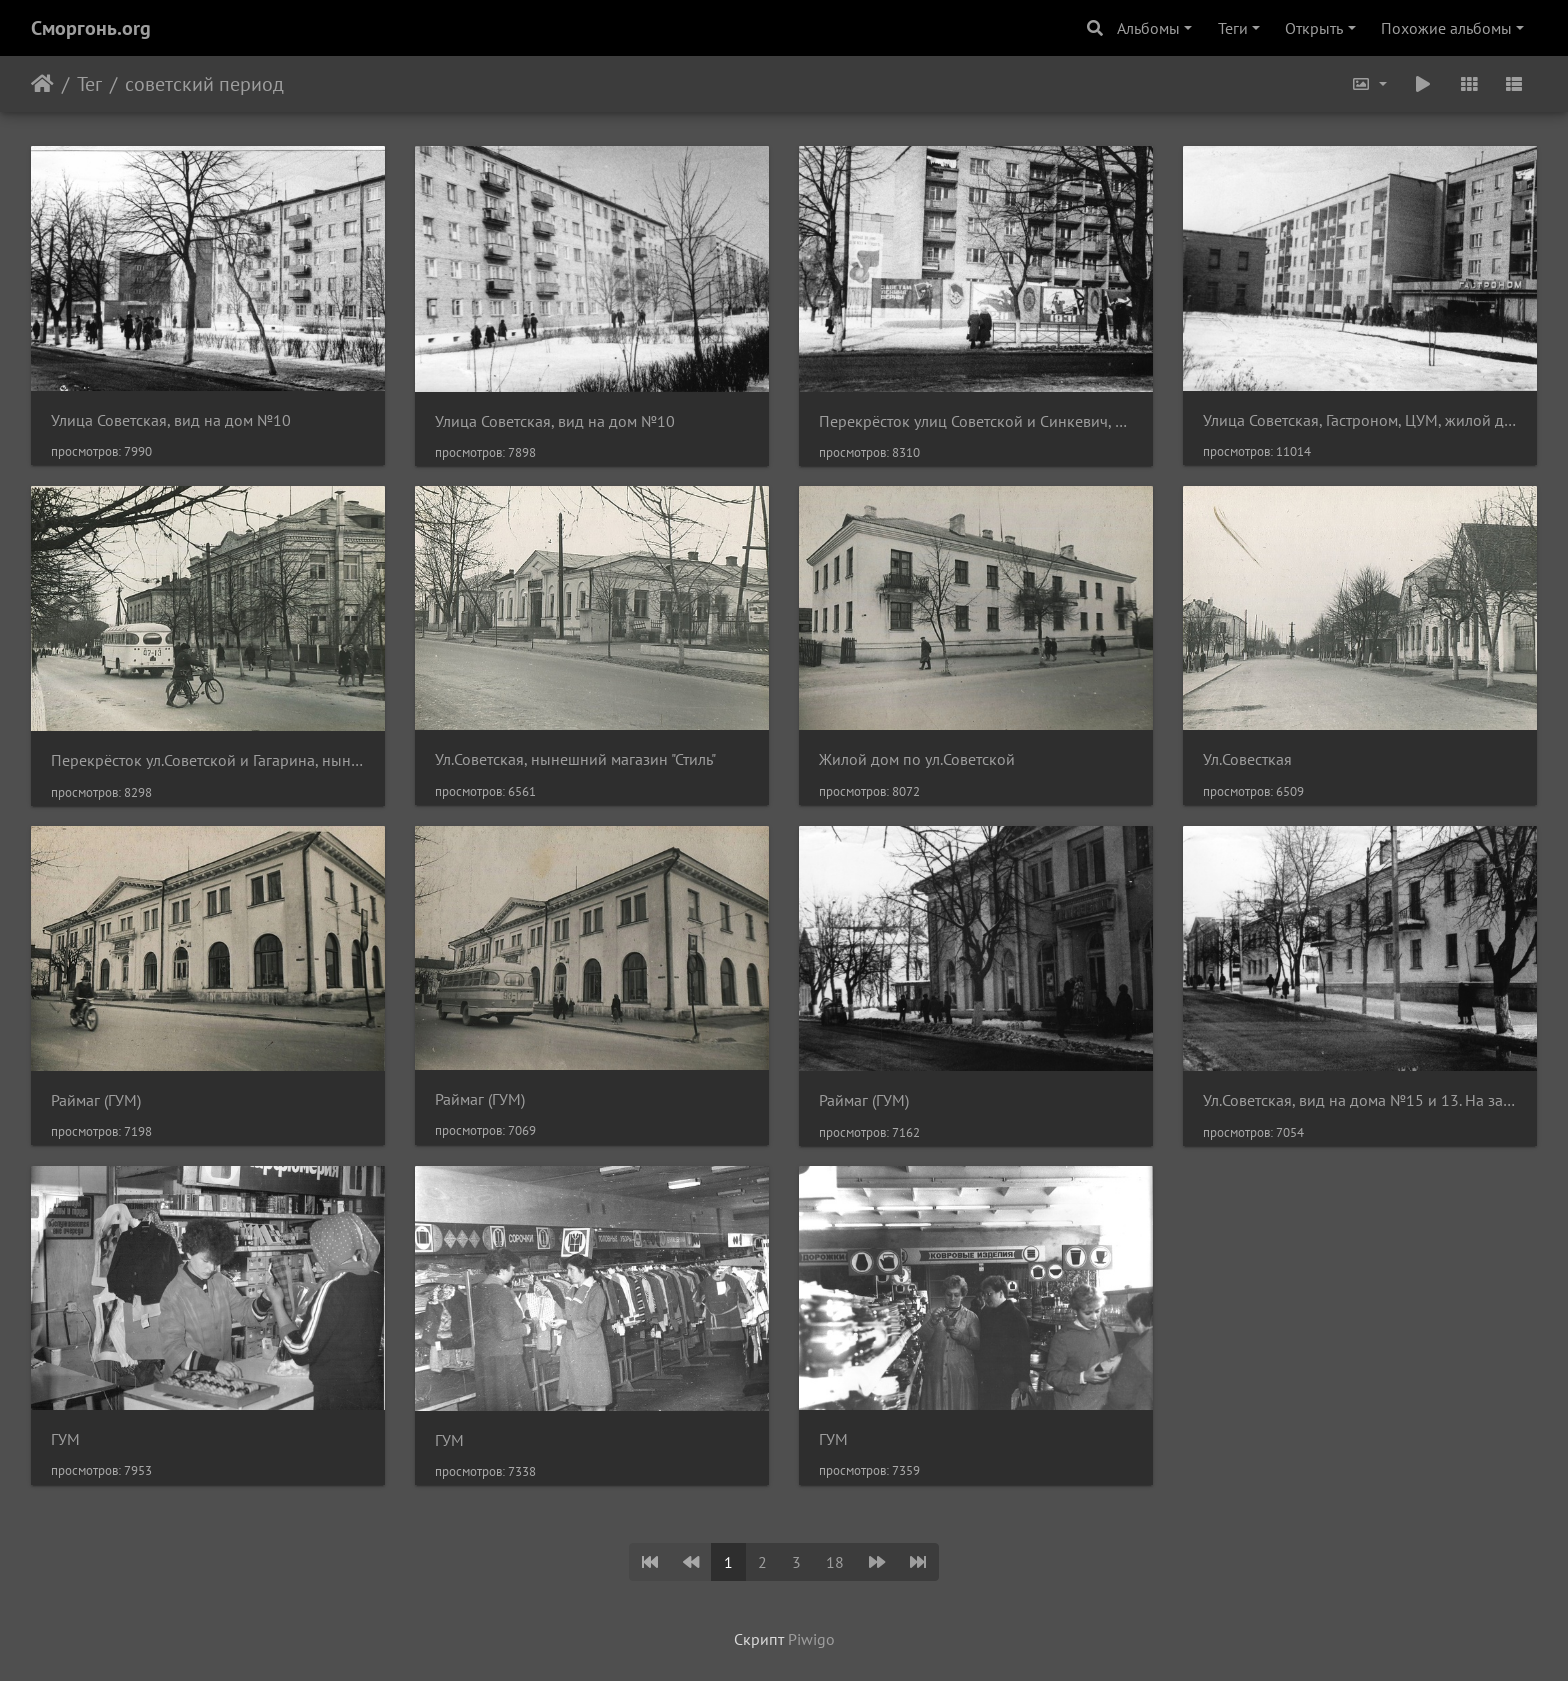  What do you see at coordinates (1148, 28) in the screenshot?
I see `Альбомы` at bounding box center [1148, 28].